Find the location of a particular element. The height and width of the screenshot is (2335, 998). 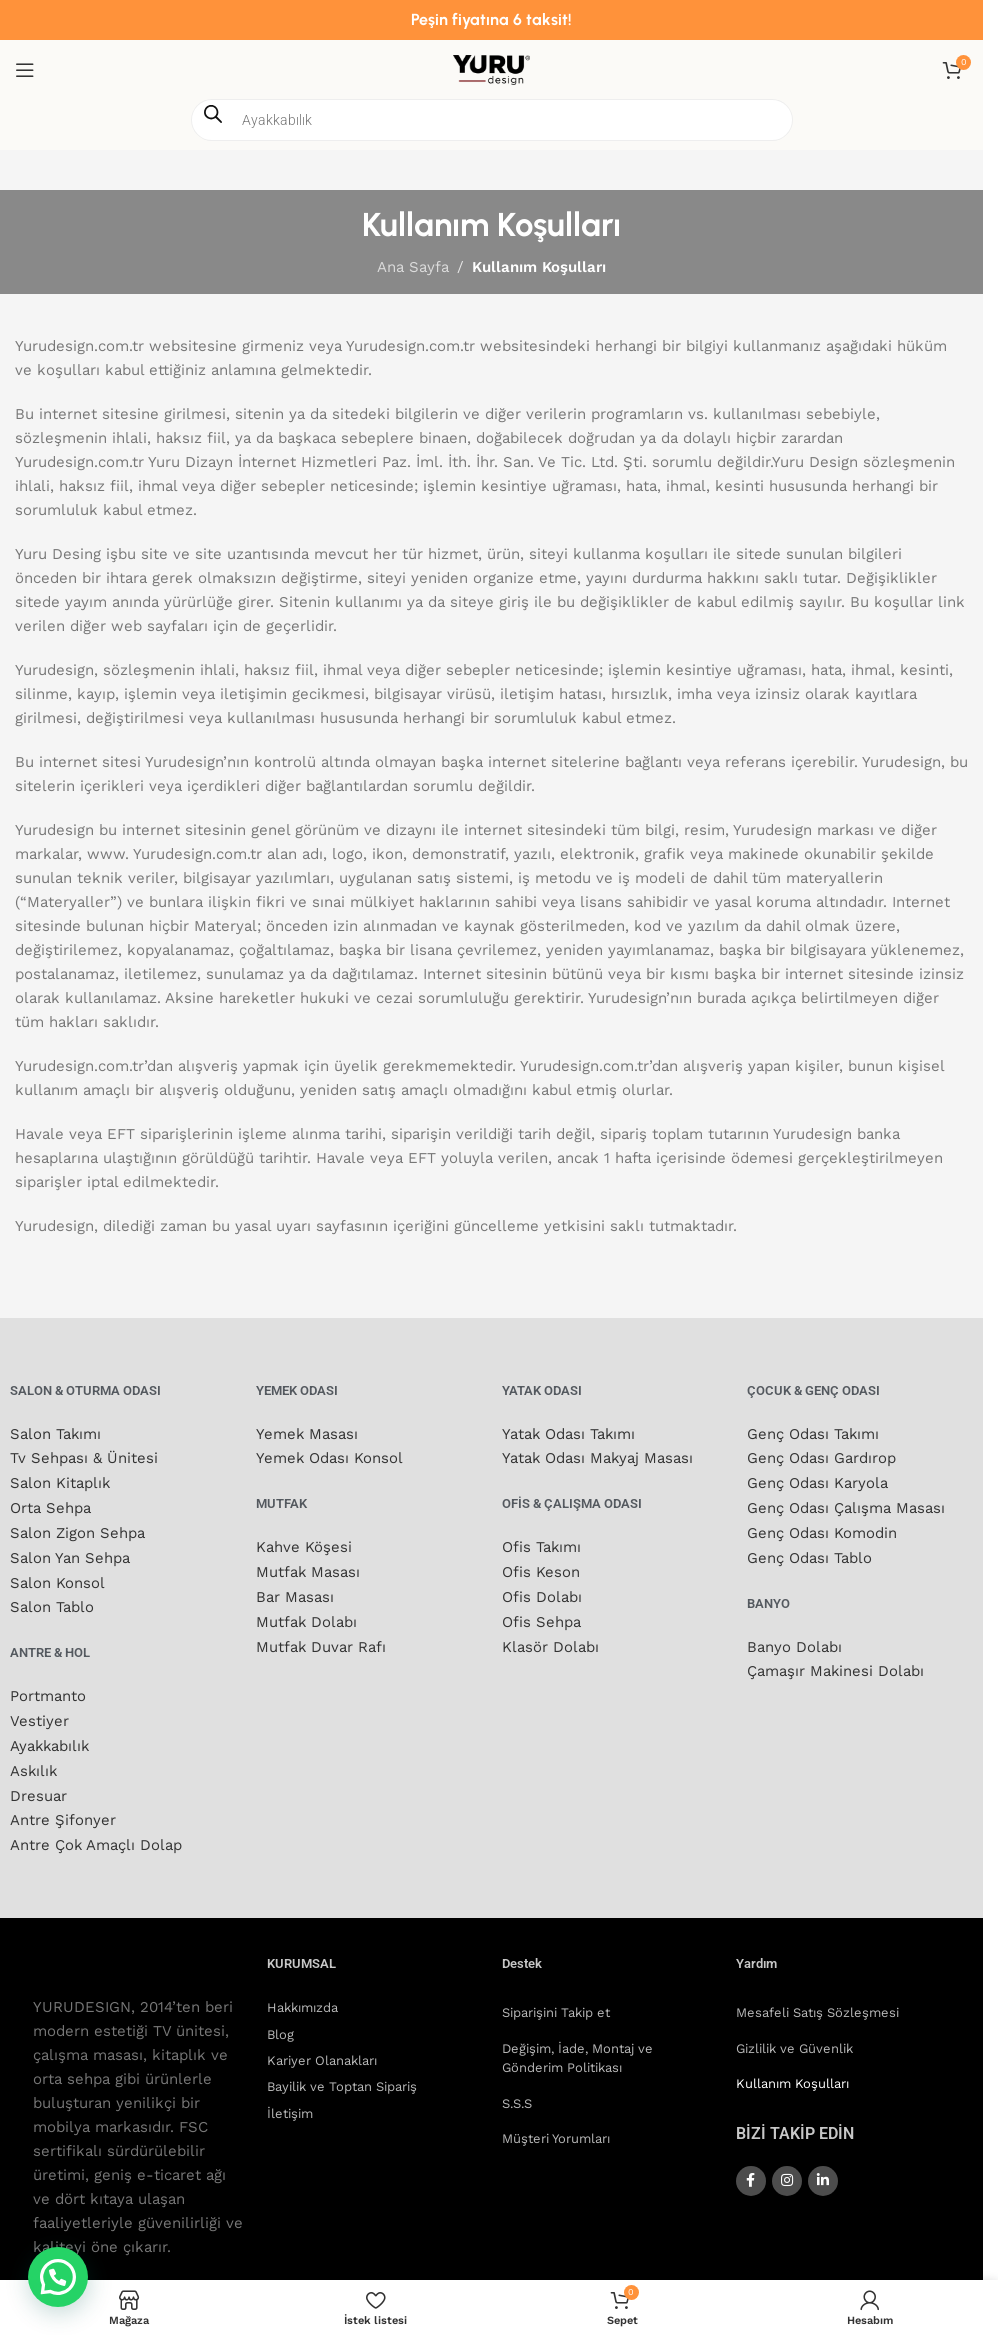

Salon Kitaplık is located at coordinates (60, 1482).